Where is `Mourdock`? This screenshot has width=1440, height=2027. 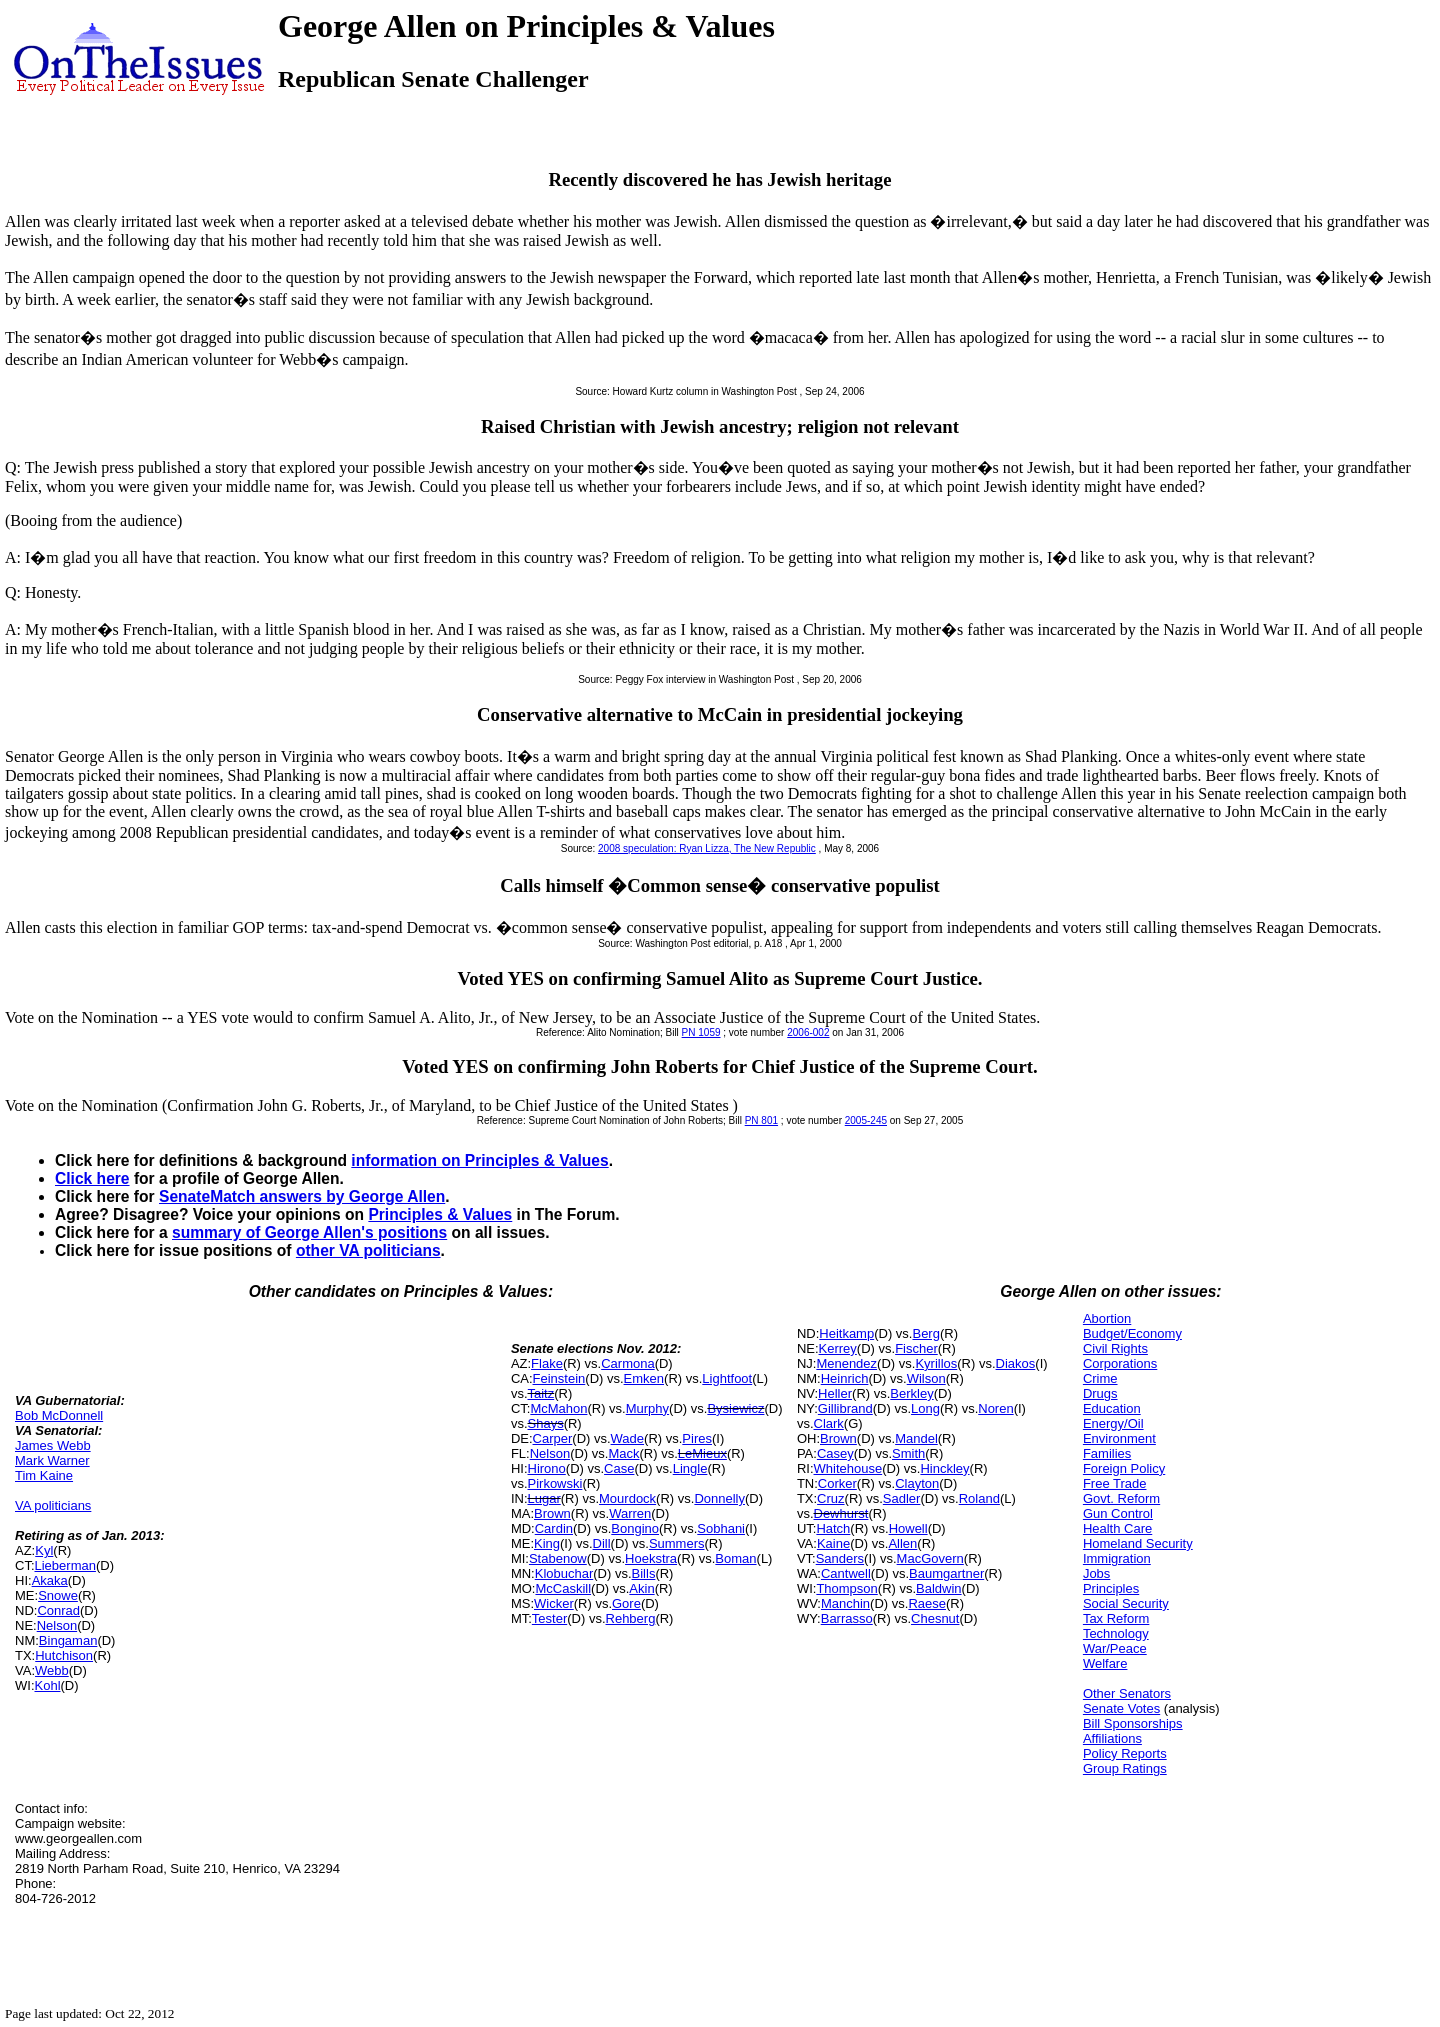
Mourdock is located at coordinates (627, 1498).